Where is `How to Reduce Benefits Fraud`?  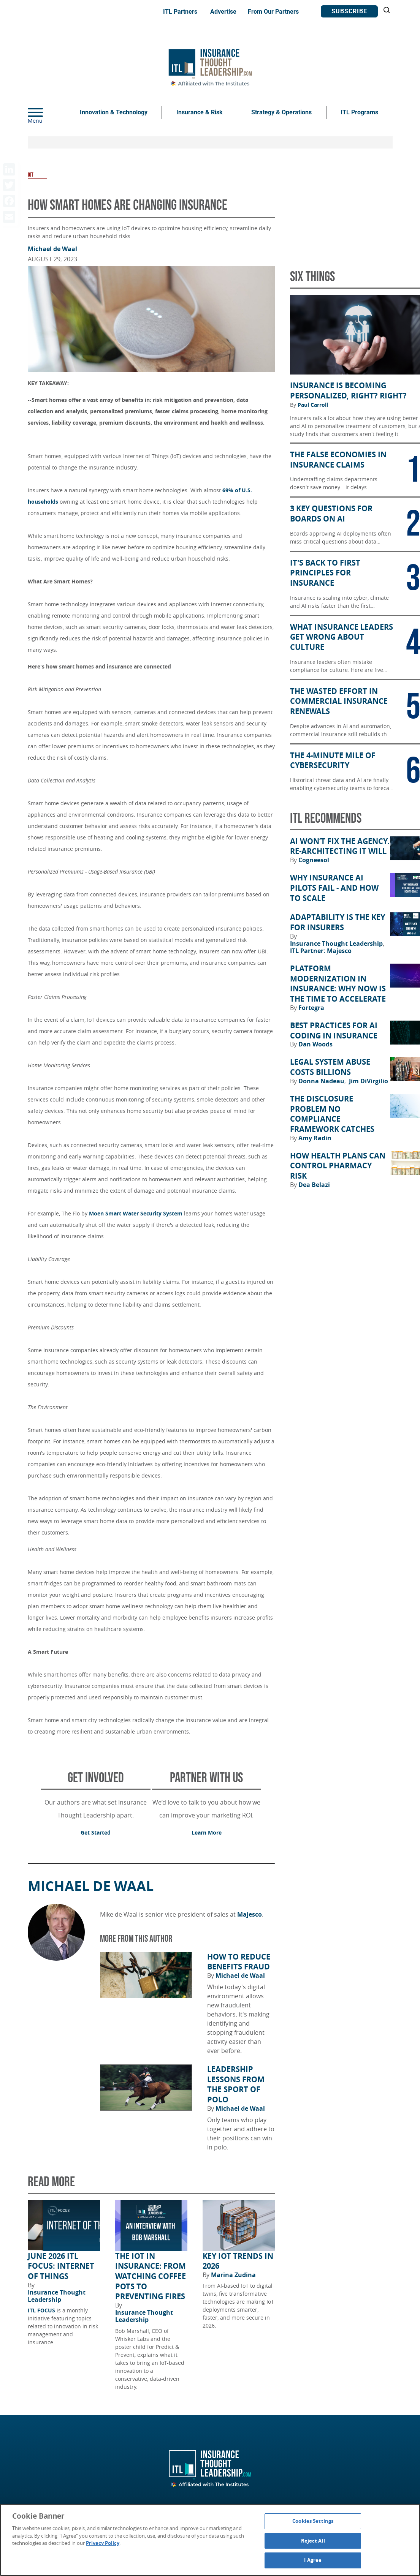
How to Reduce Benefits Fraud is located at coordinates (238, 1962).